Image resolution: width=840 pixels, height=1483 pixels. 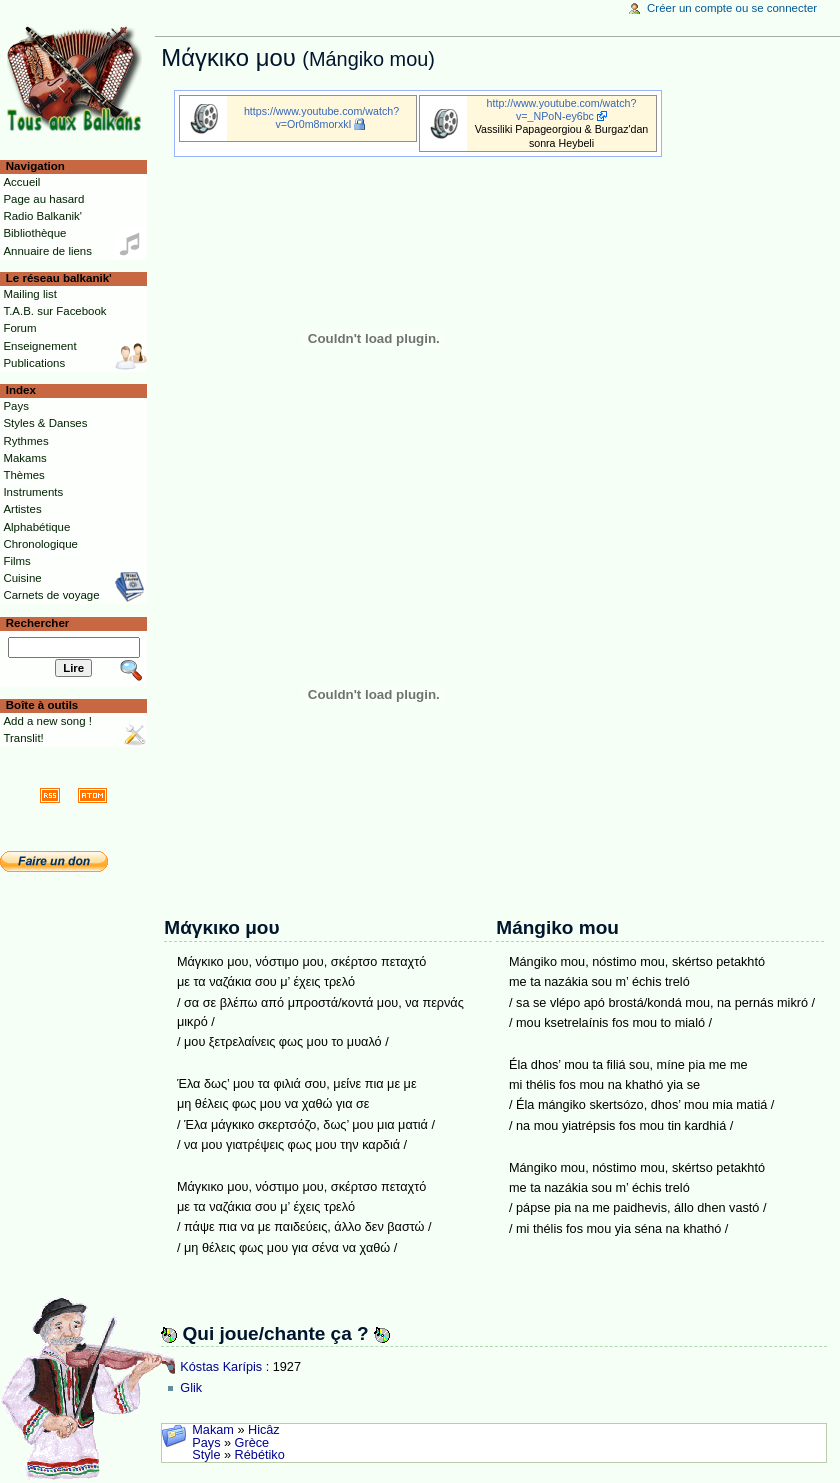 What do you see at coordinates (54, 311) in the screenshot?
I see `T.A.B. sur Facebook` at bounding box center [54, 311].